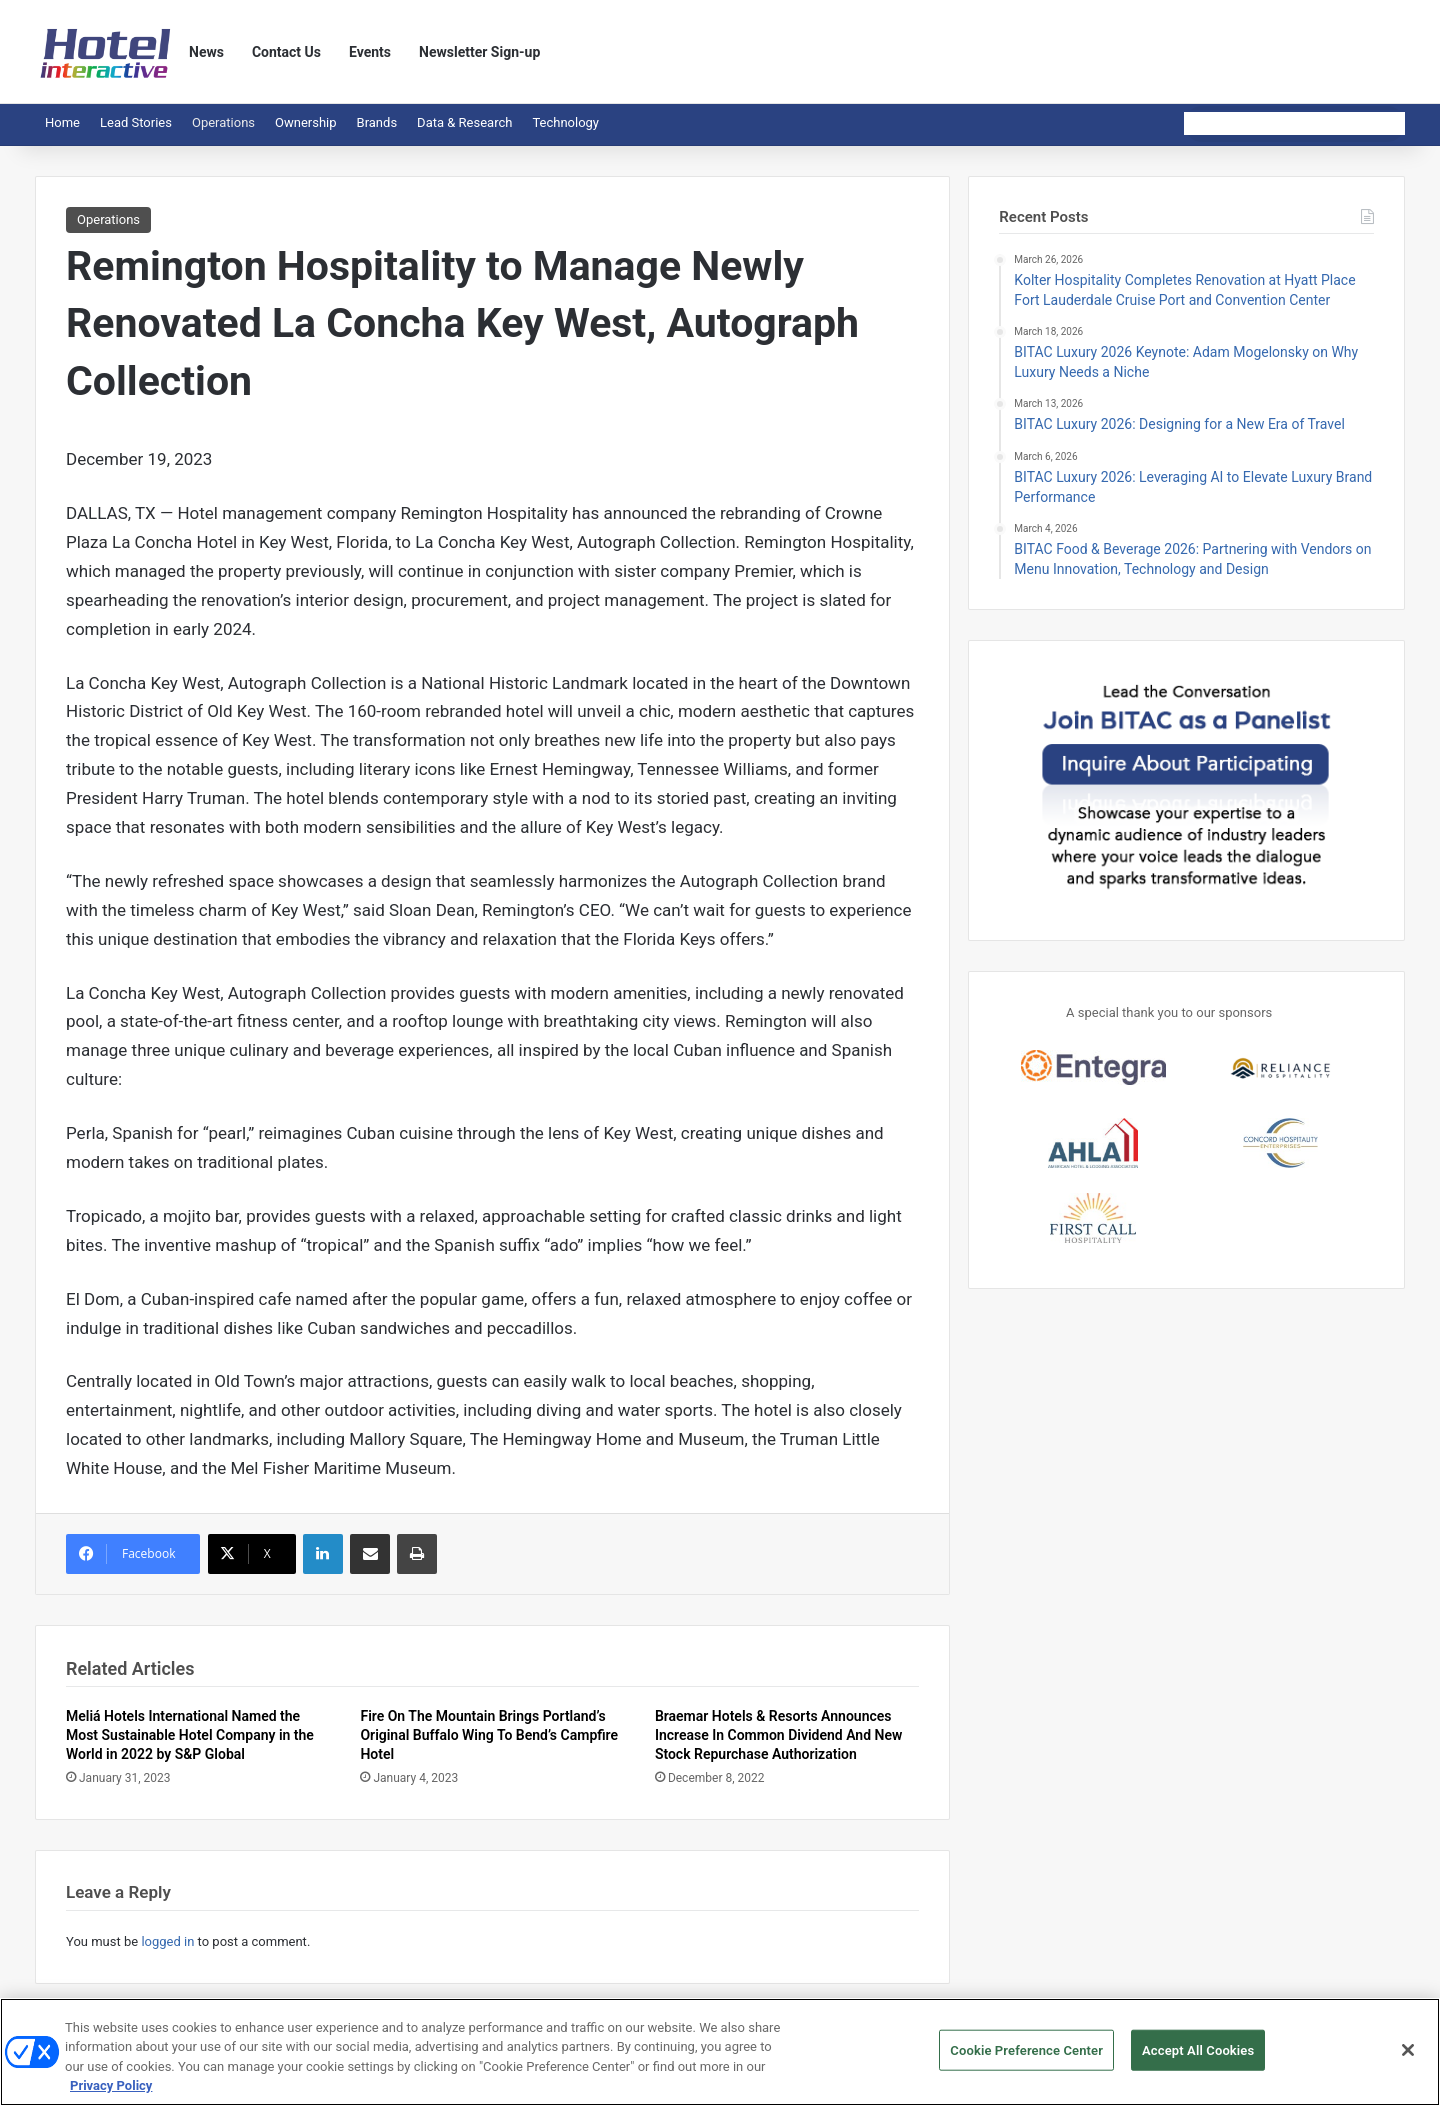 This screenshot has width=1440, height=2106. What do you see at coordinates (377, 122) in the screenshot?
I see `Brands` at bounding box center [377, 122].